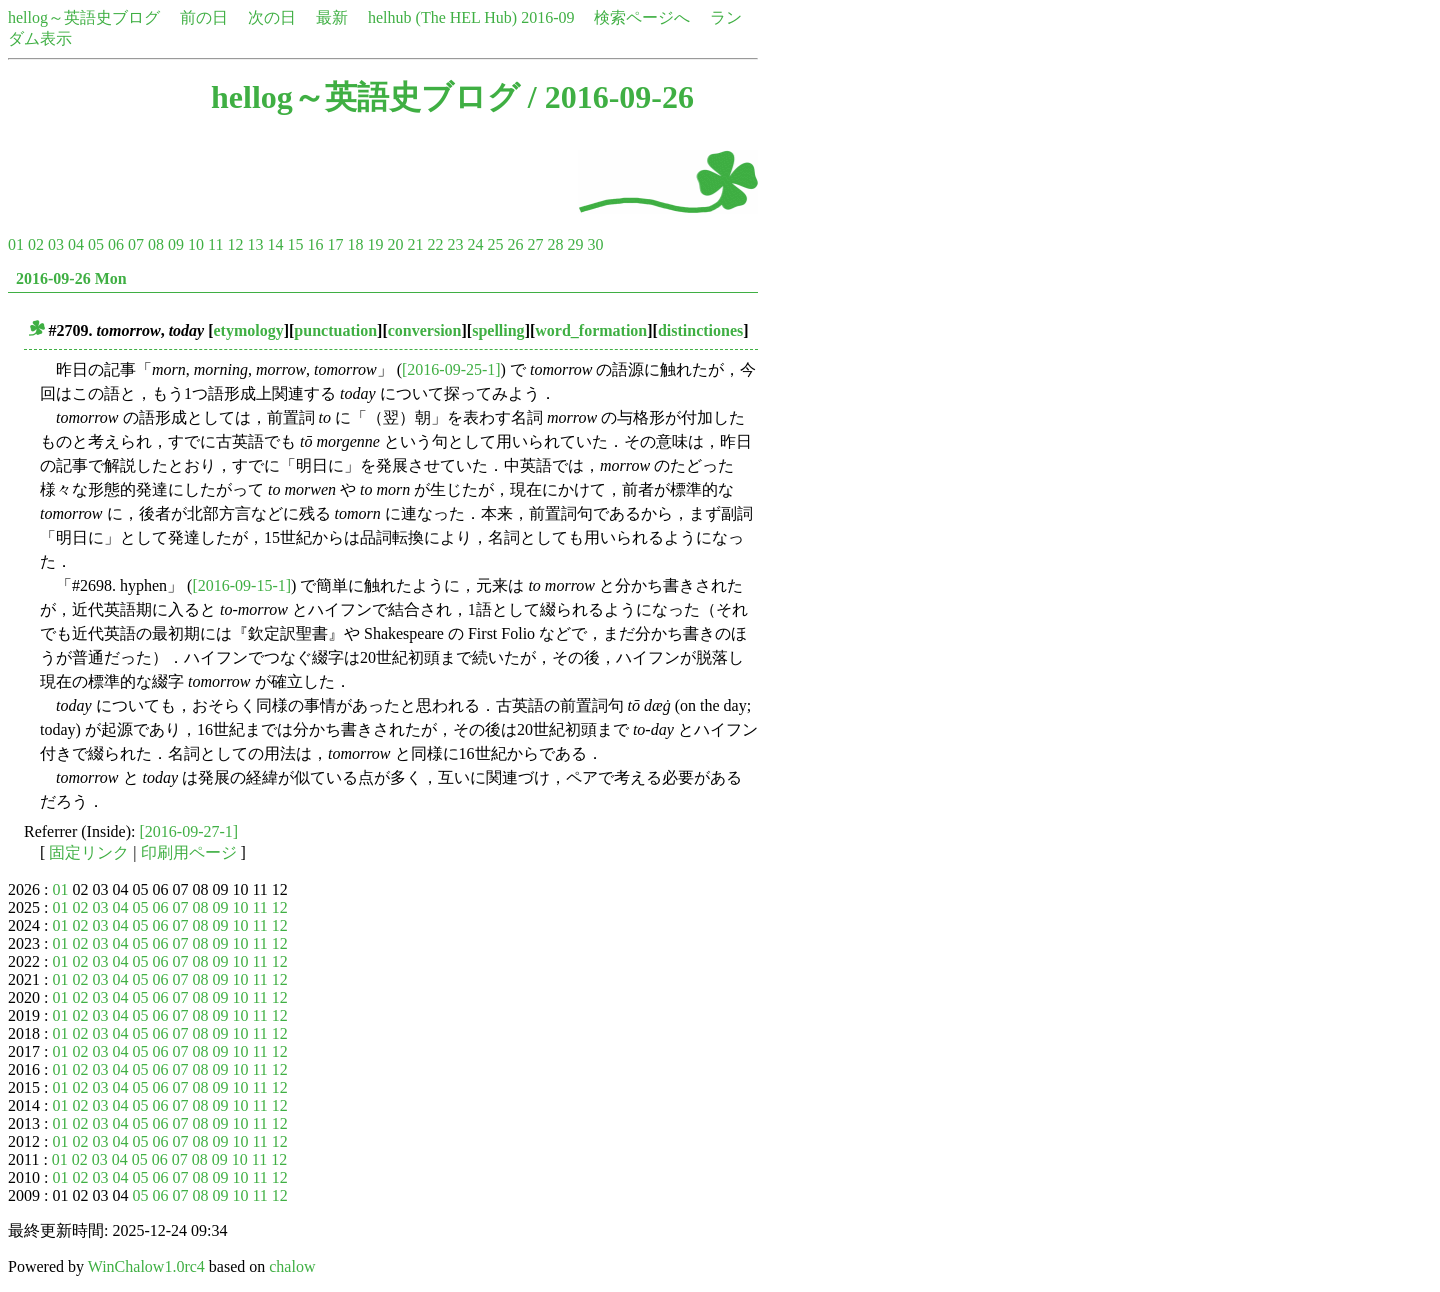  Describe the element at coordinates (547, 17) in the screenshot. I see `2016-09` at that location.